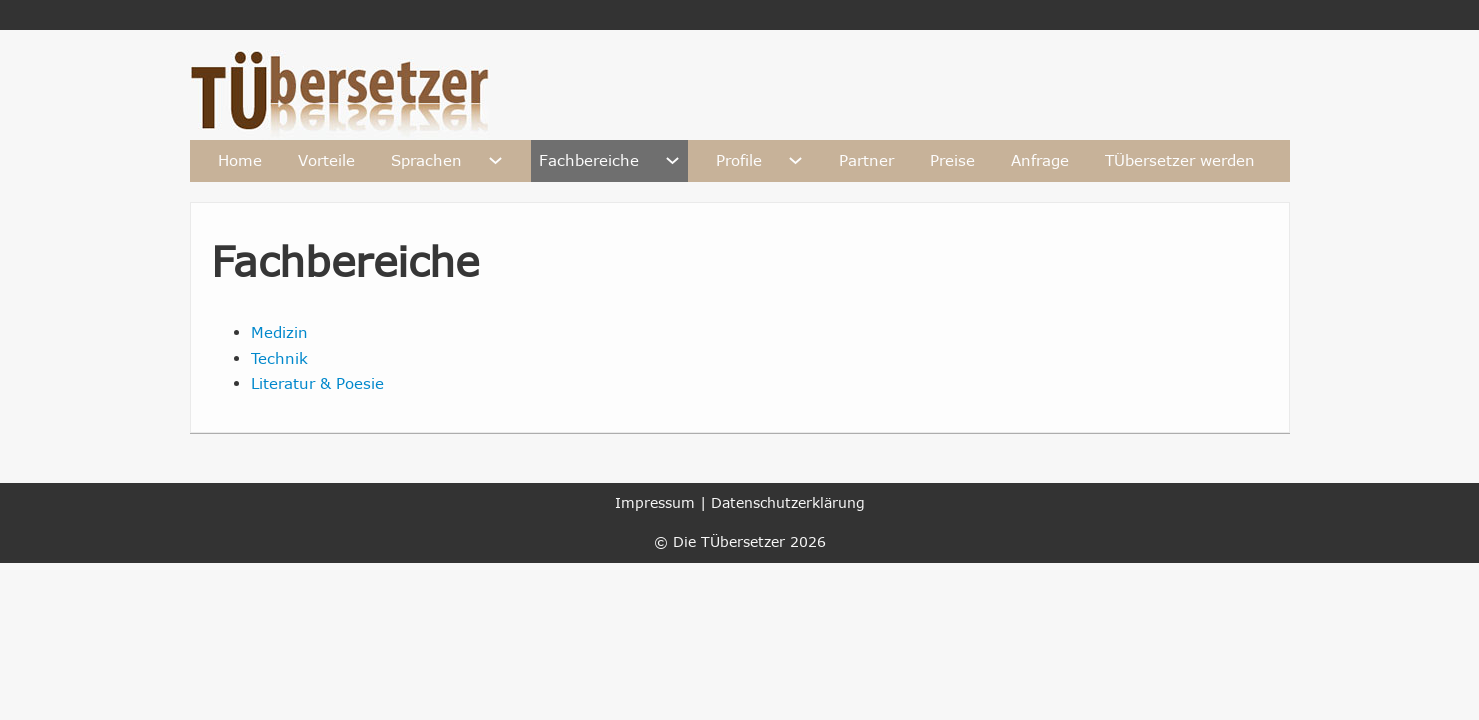  What do you see at coordinates (495, 160) in the screenshot?
I see `[Sprachen Untermenü]` at bounding box center [495, 160].